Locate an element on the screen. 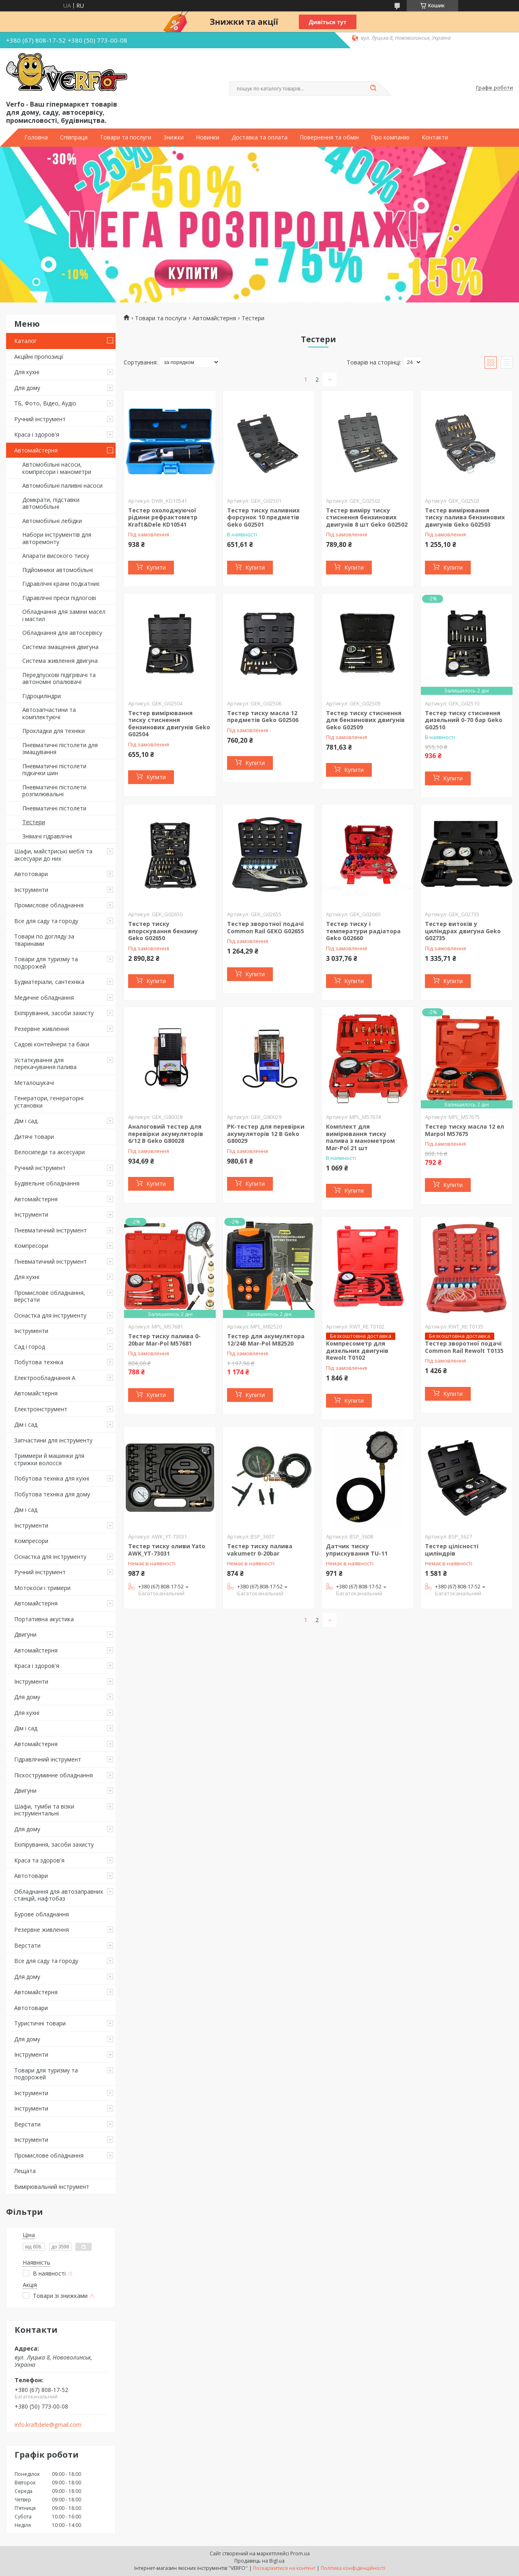  Пневматичні пістолети розпилювальні is located at coordinates (54, 790).